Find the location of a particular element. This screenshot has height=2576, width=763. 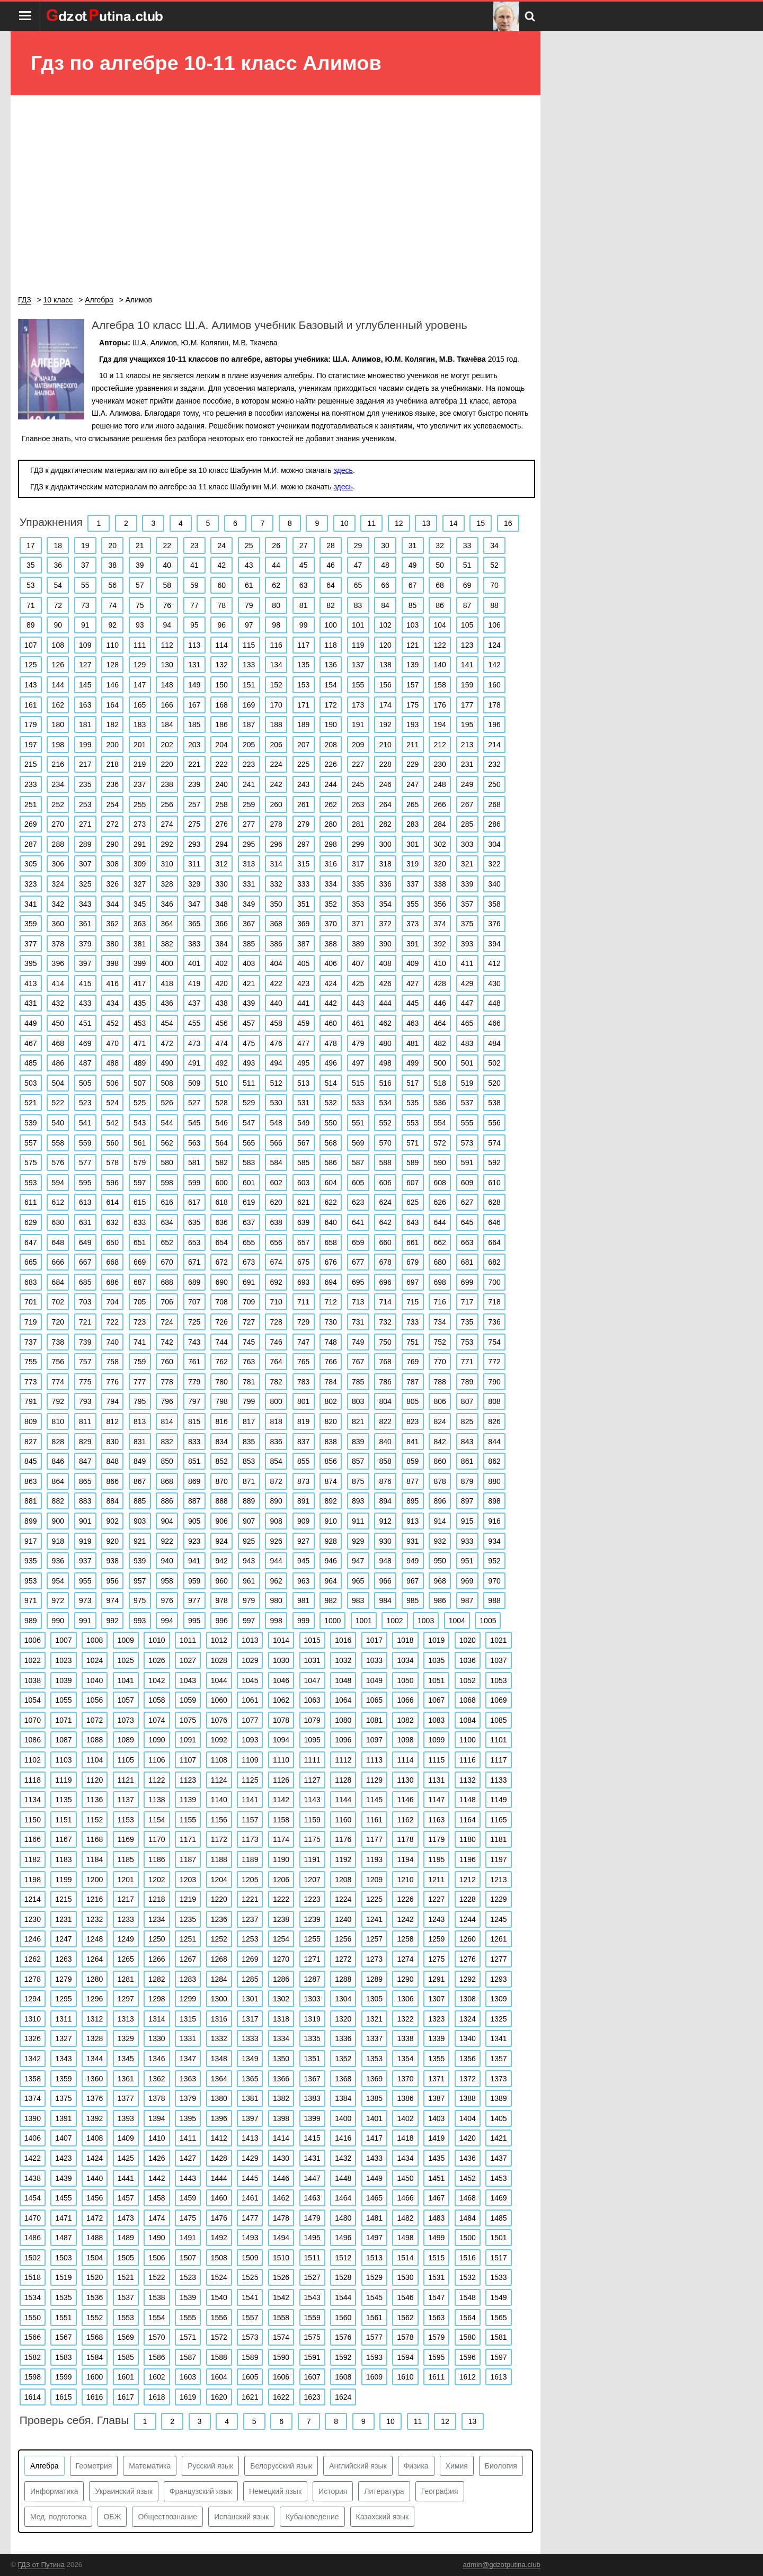

1065 is located at coordinates (374, 1700).